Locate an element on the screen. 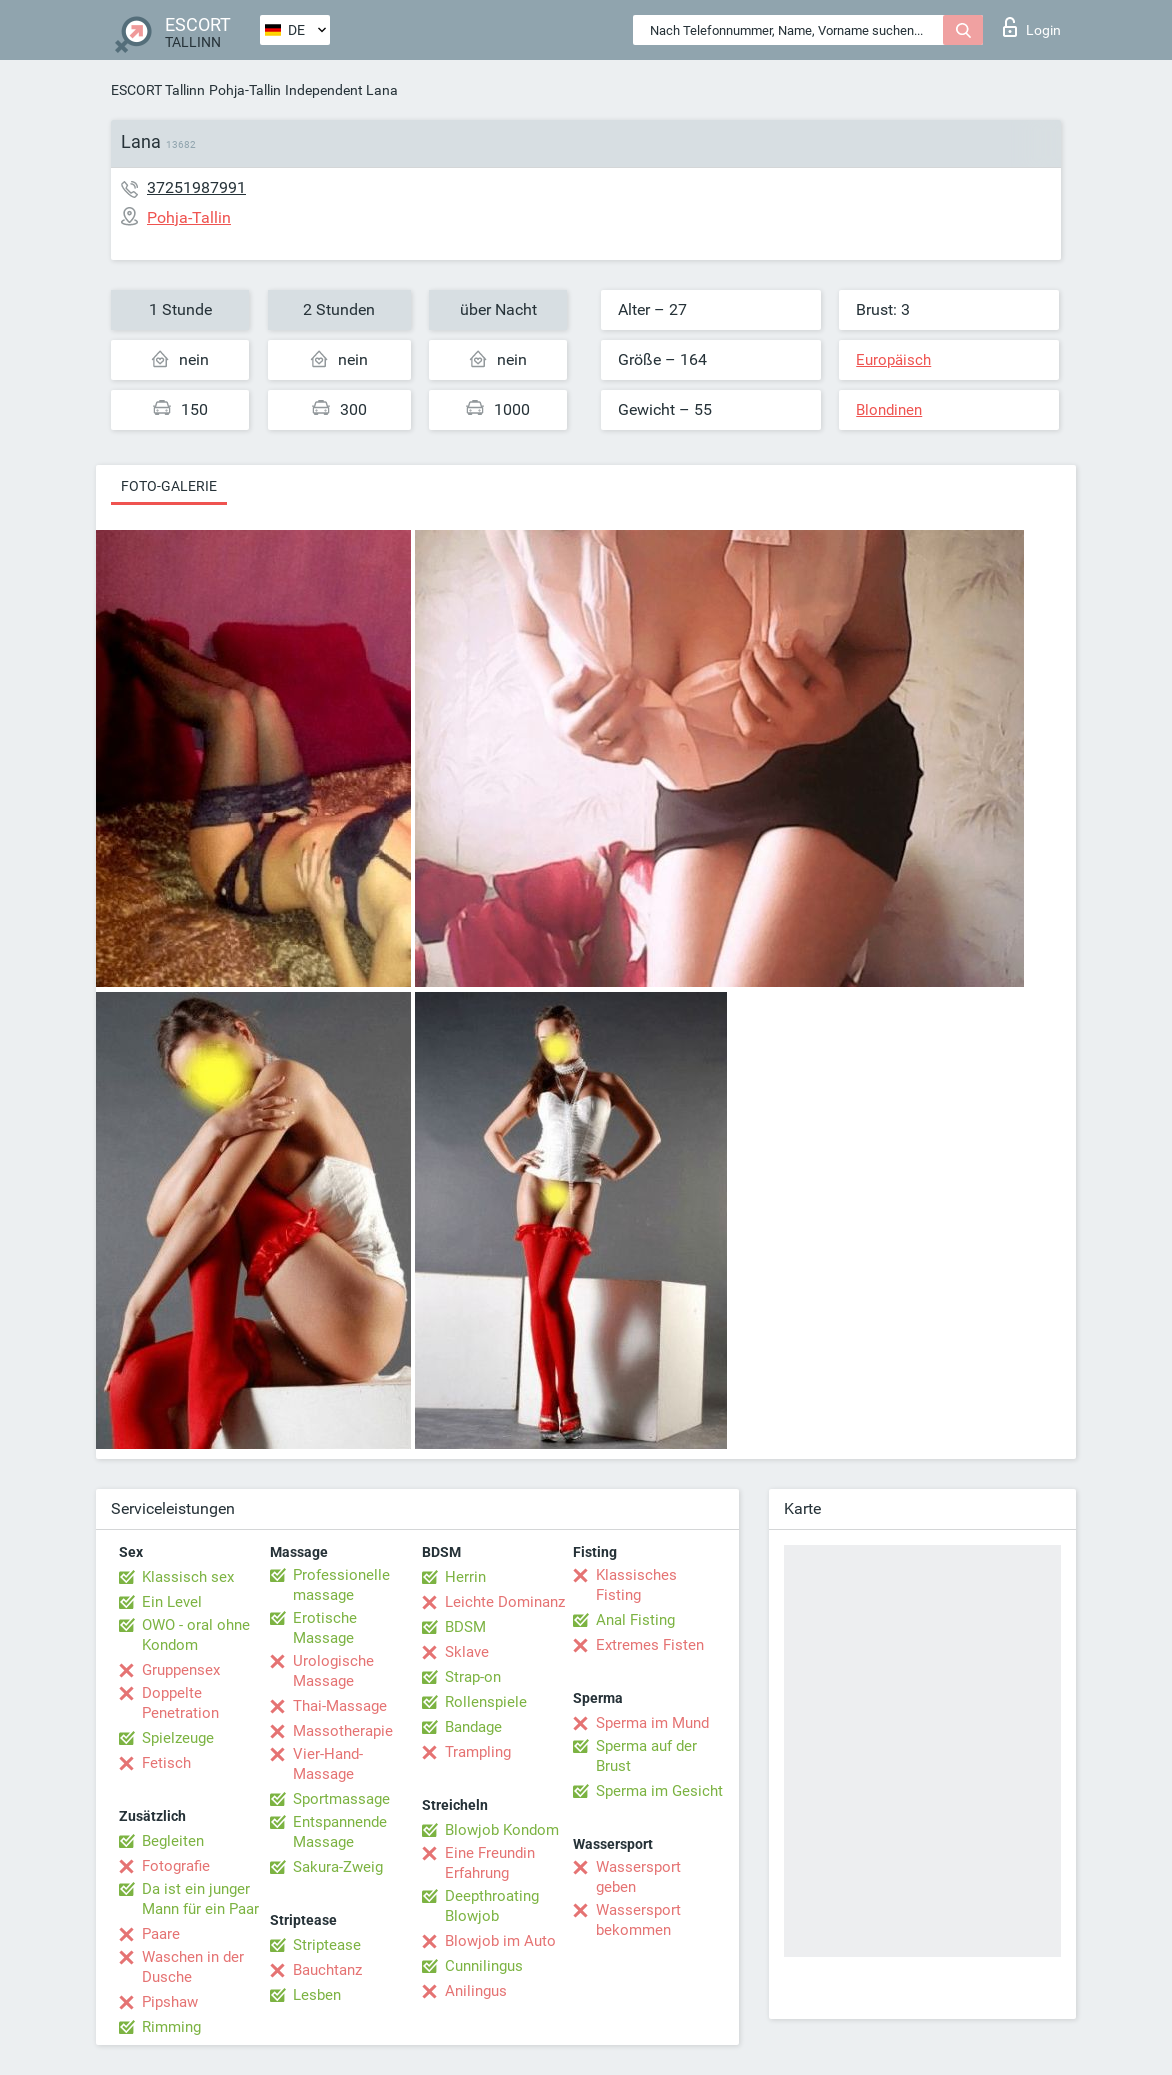  Sklave is located at coordinates (467, 1652).